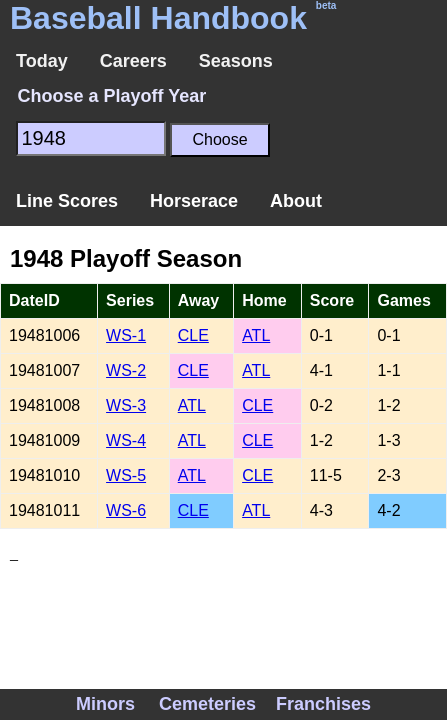 This screenshot has height=720, width=447. What do you see at coordinates (126, 370) in the screenshot?
I see `WS-2` at bounding box center [126, 370].